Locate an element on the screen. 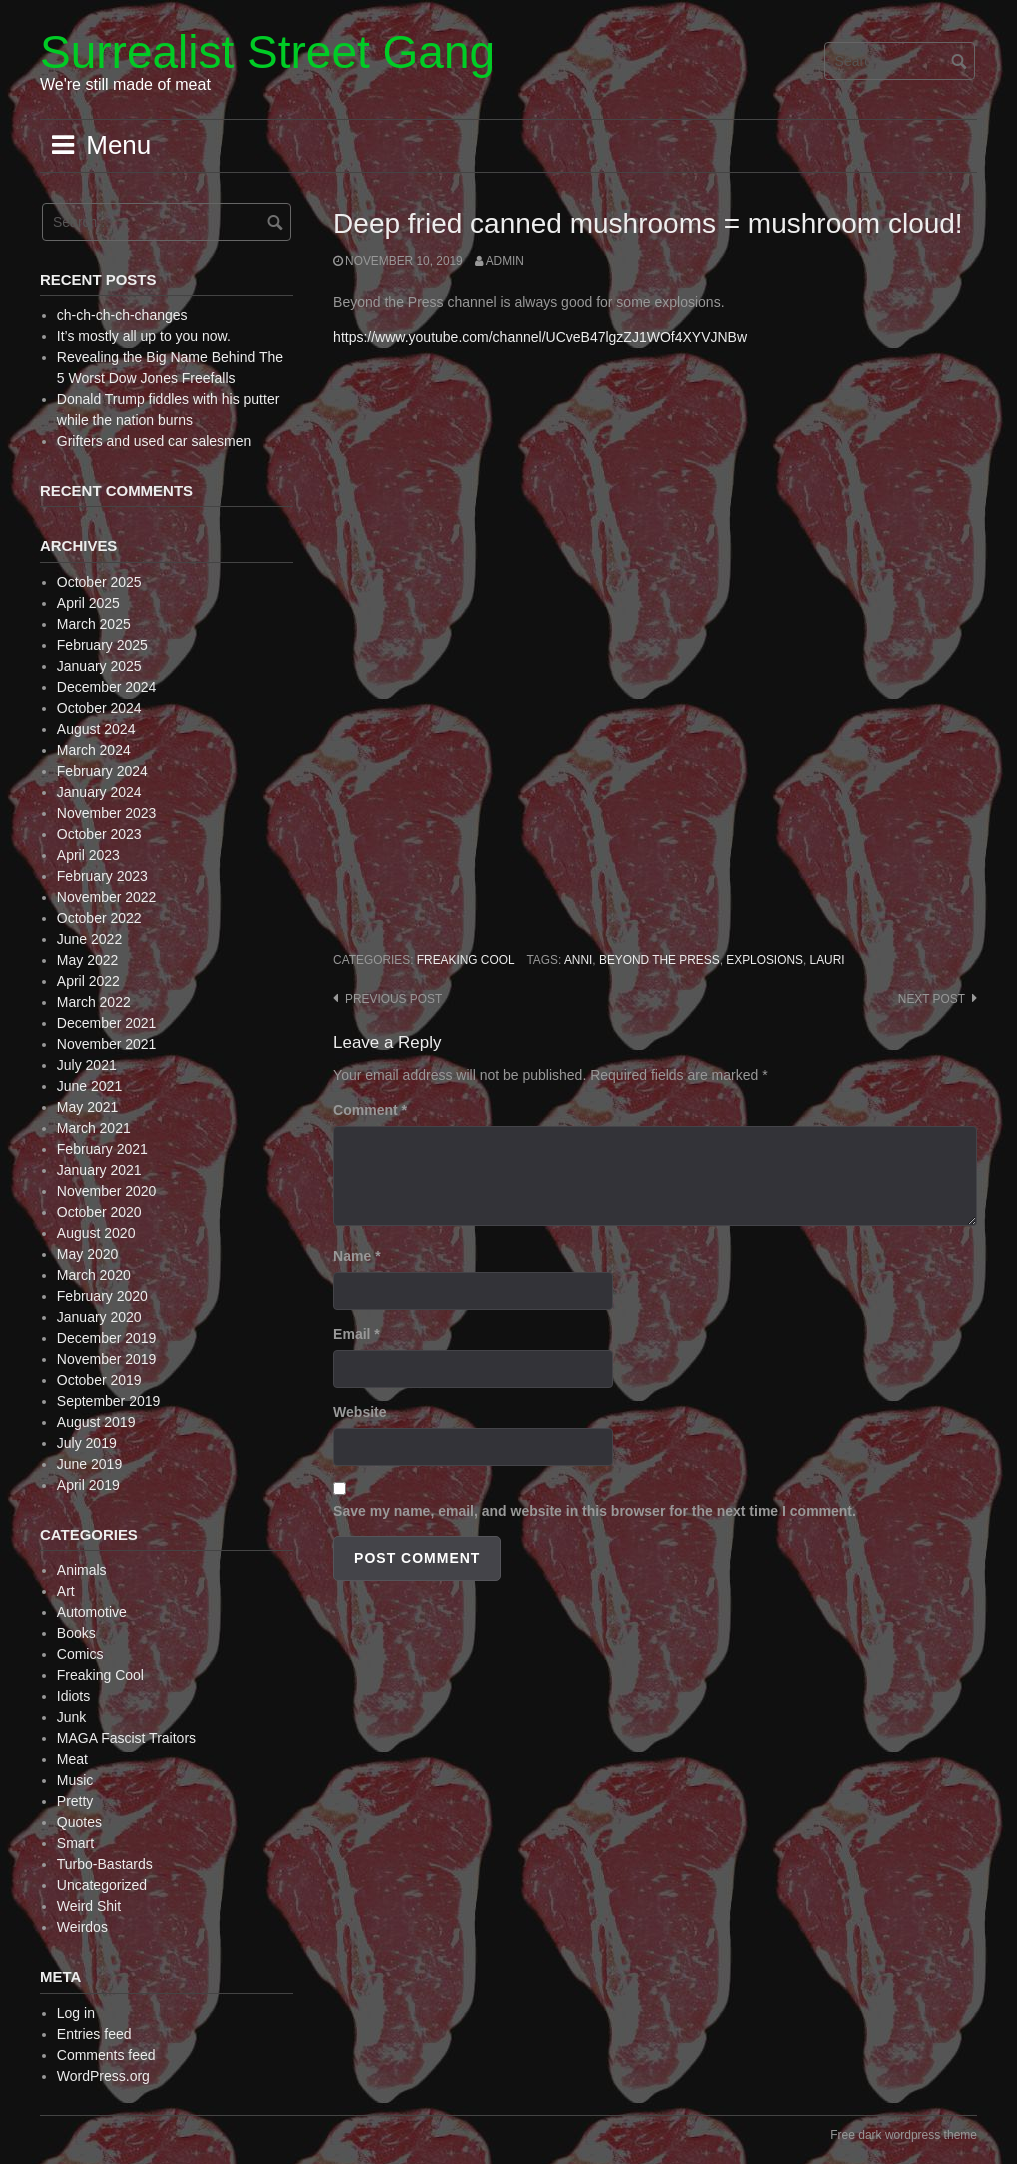 The image size is (1017, 2164). ch-ch-ch-ch-changes is located at coordinates (122, 315).